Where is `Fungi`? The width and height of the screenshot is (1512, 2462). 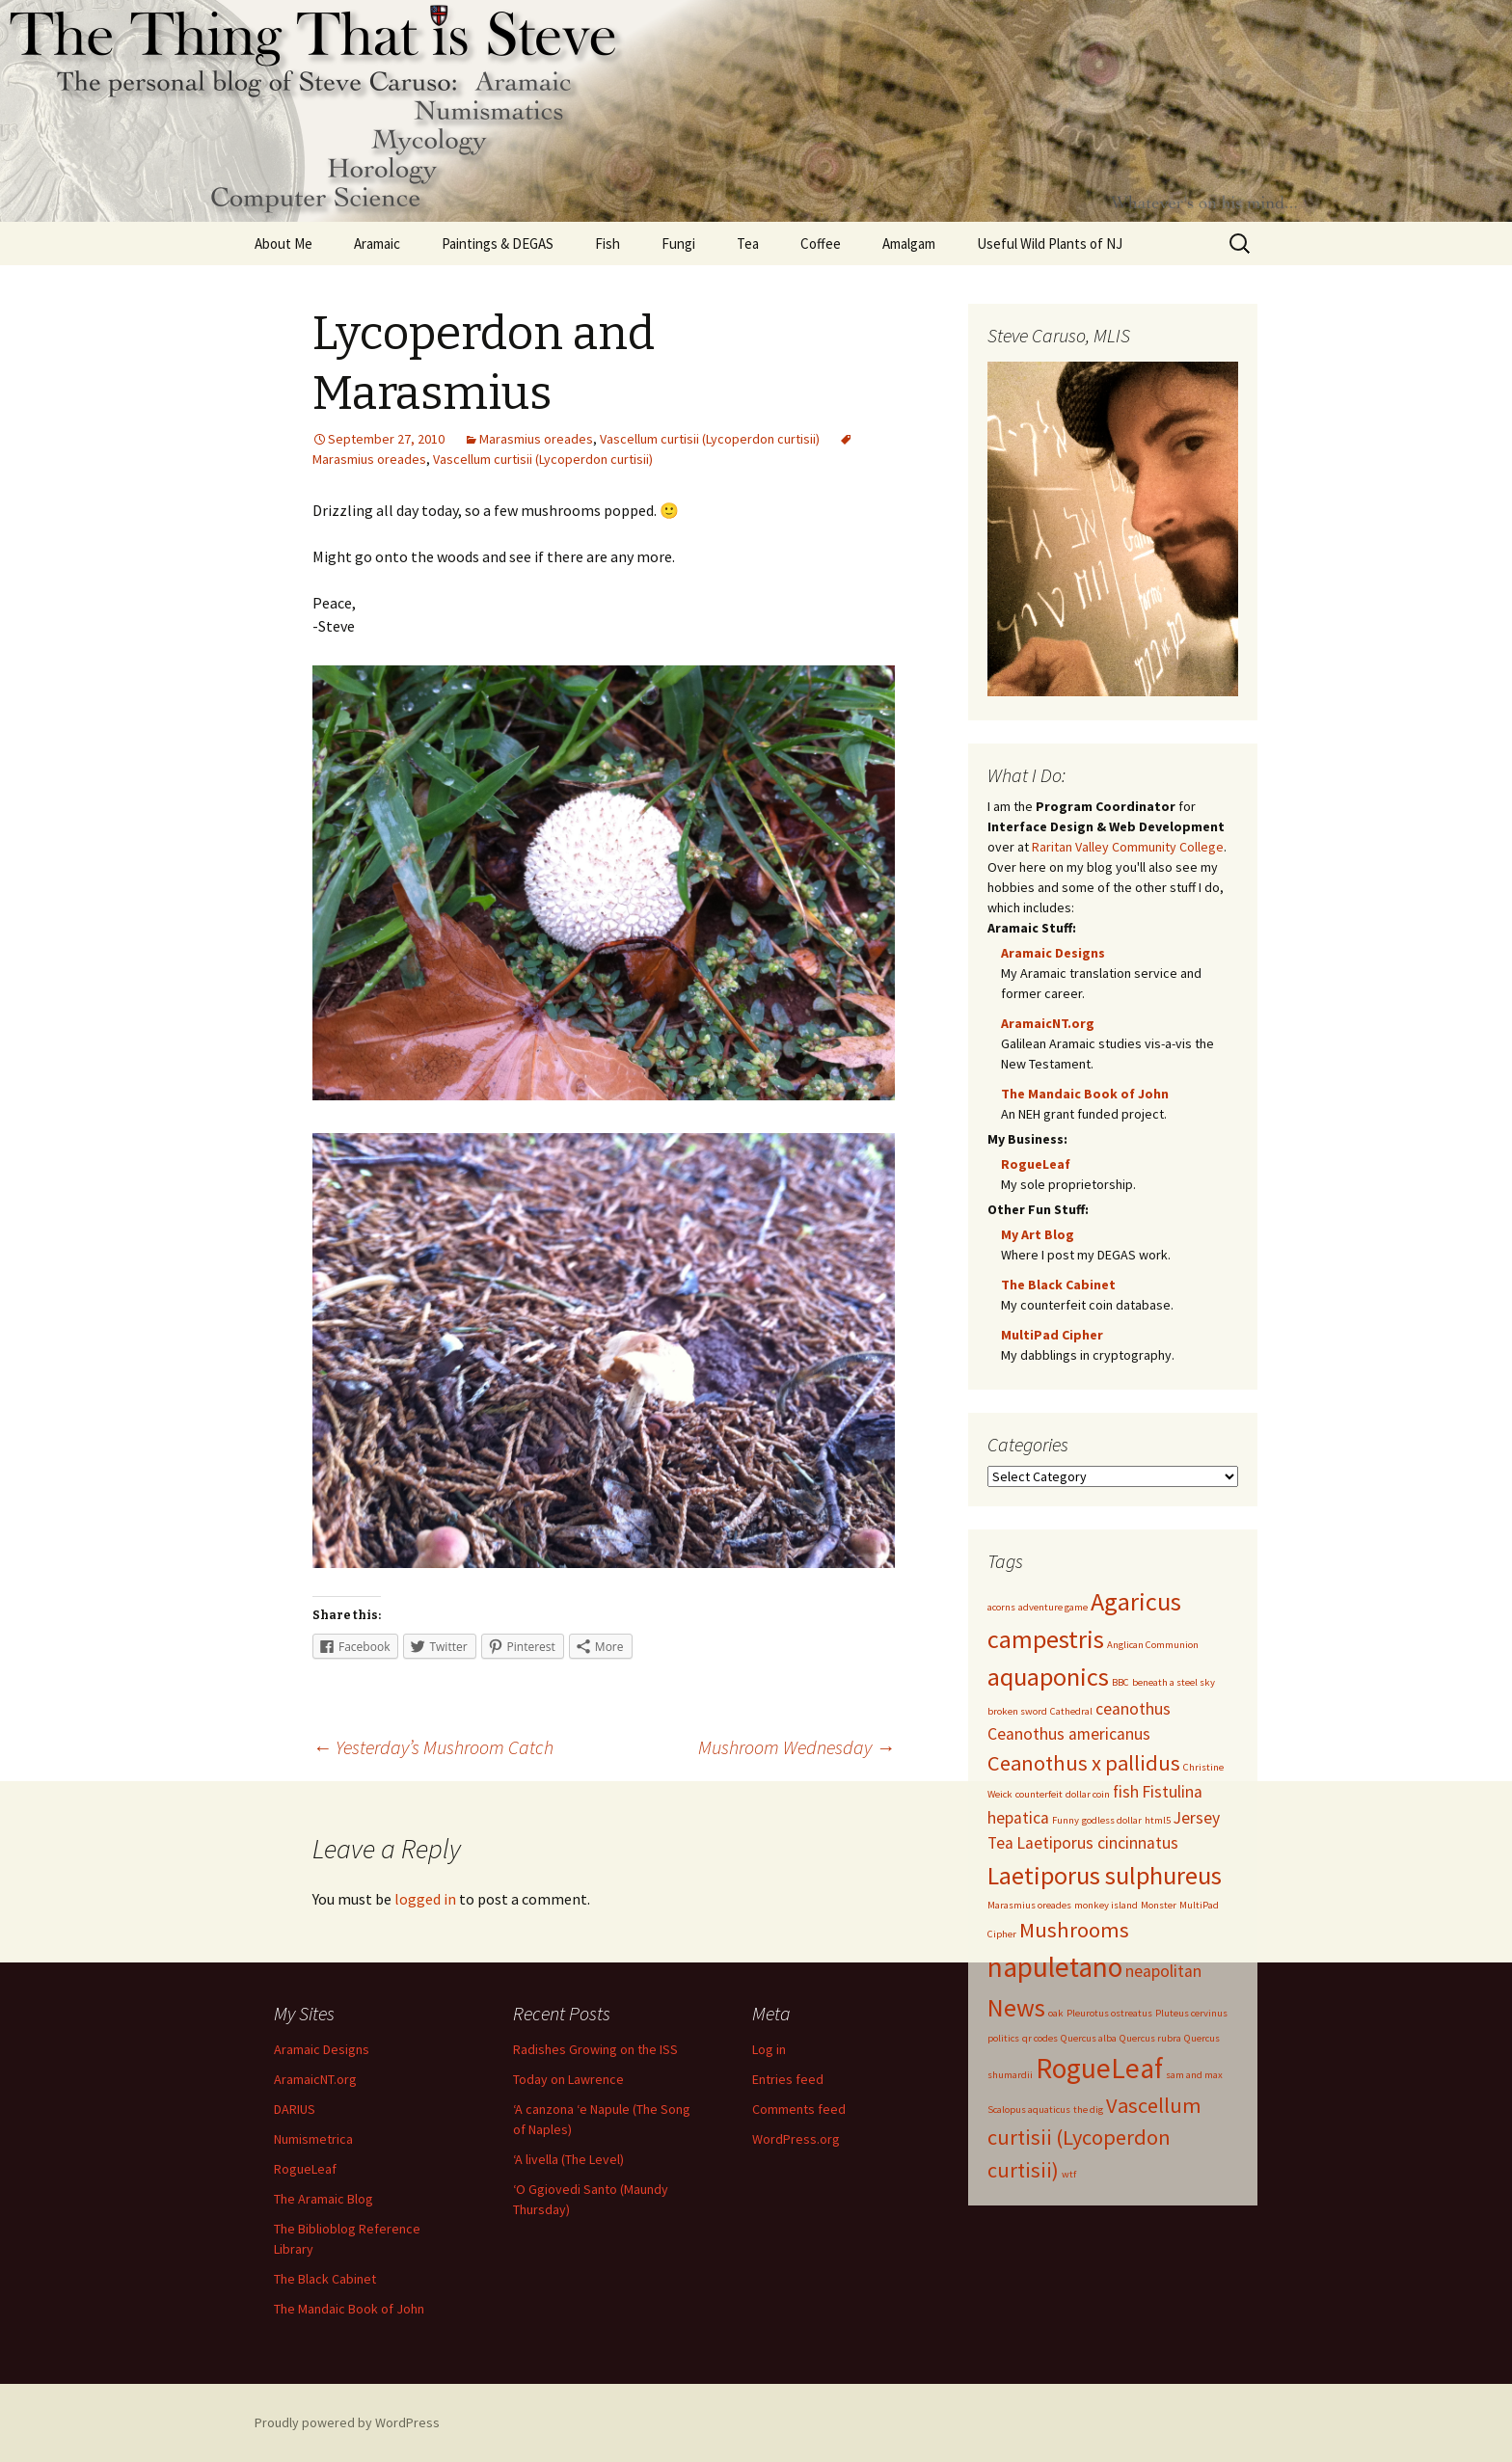
Fungi is located at coordinates (678, 243).